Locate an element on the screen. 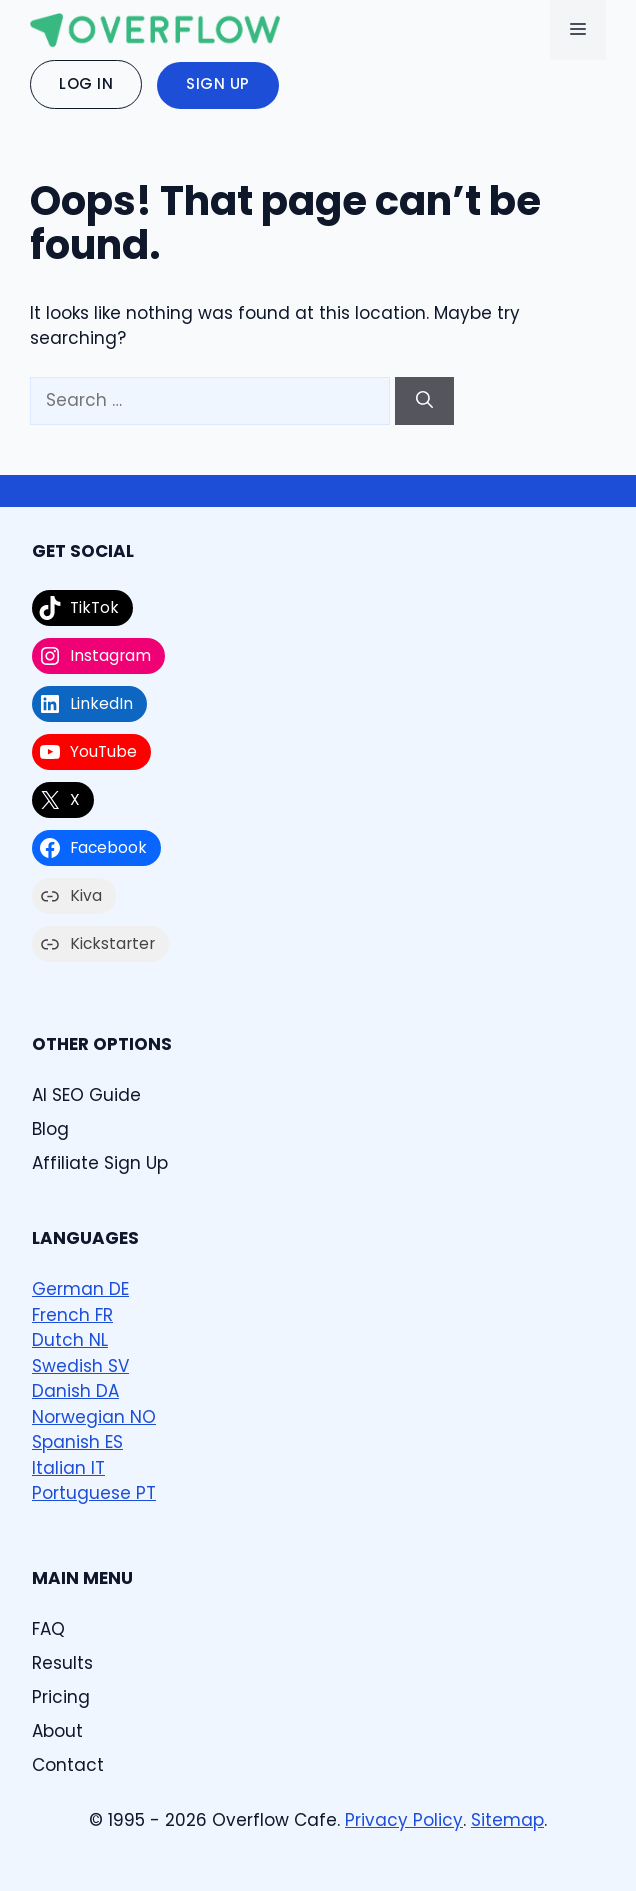 The image size is (636, 1891). Log In is located at coordinates (86, 83).